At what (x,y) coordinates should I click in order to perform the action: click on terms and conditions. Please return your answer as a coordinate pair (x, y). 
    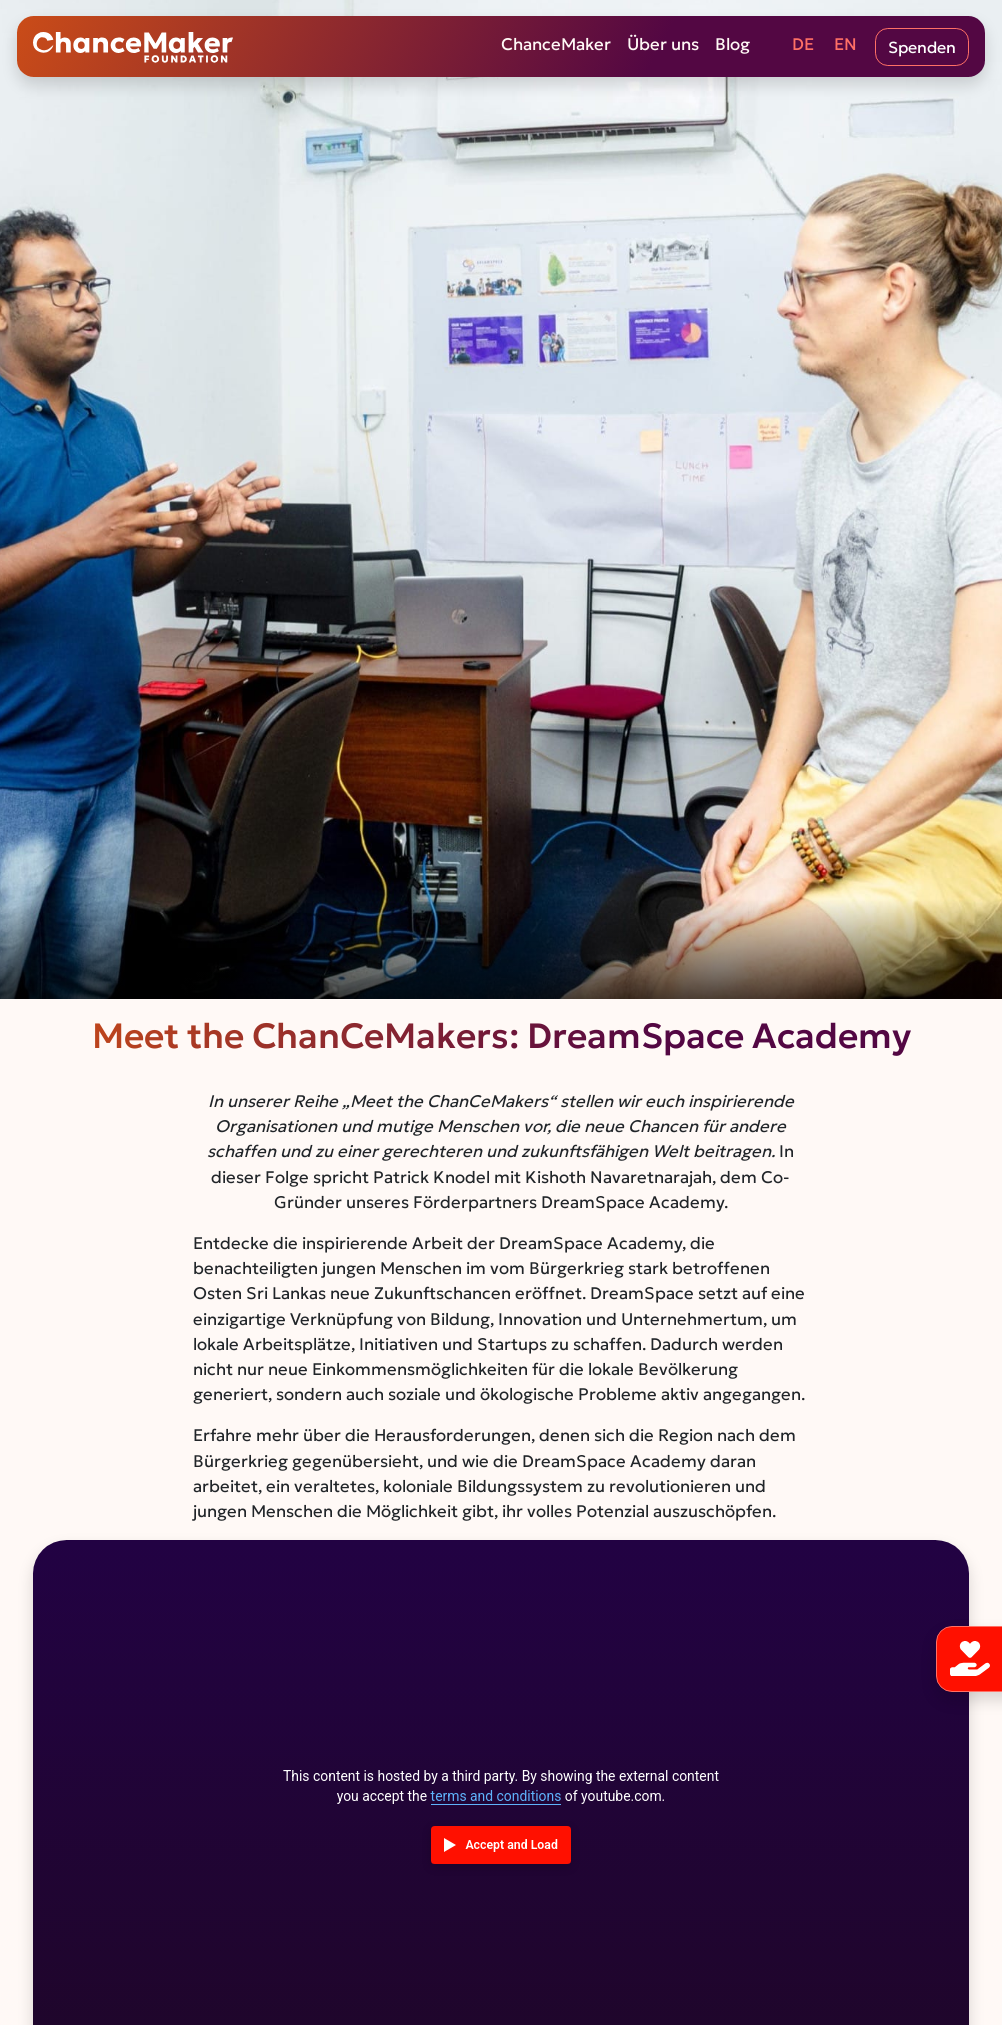
    Looking at the image, I should click on (496, 1796).